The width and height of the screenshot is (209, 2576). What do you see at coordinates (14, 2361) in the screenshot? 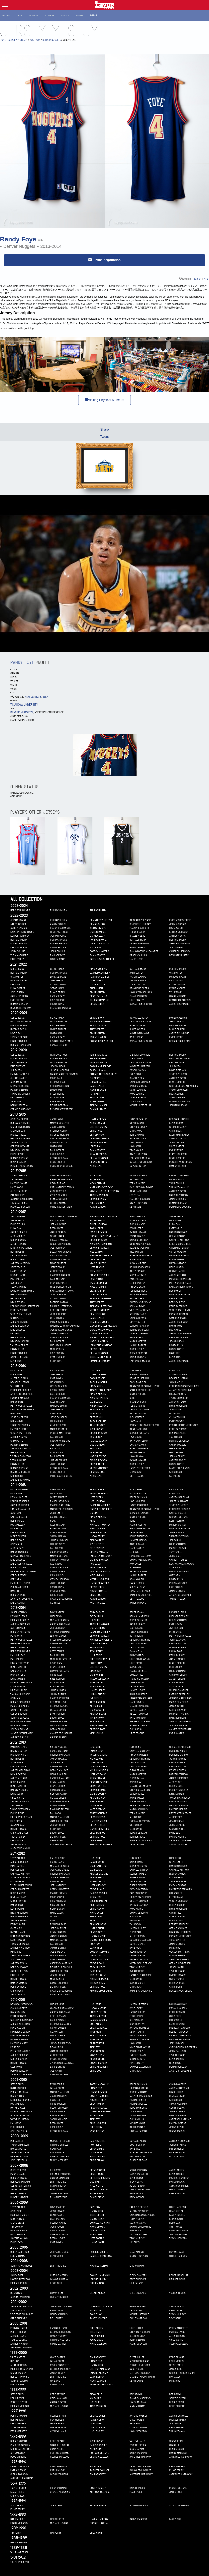
I see `Hip-Hop` at bounding box center [14, 2361].